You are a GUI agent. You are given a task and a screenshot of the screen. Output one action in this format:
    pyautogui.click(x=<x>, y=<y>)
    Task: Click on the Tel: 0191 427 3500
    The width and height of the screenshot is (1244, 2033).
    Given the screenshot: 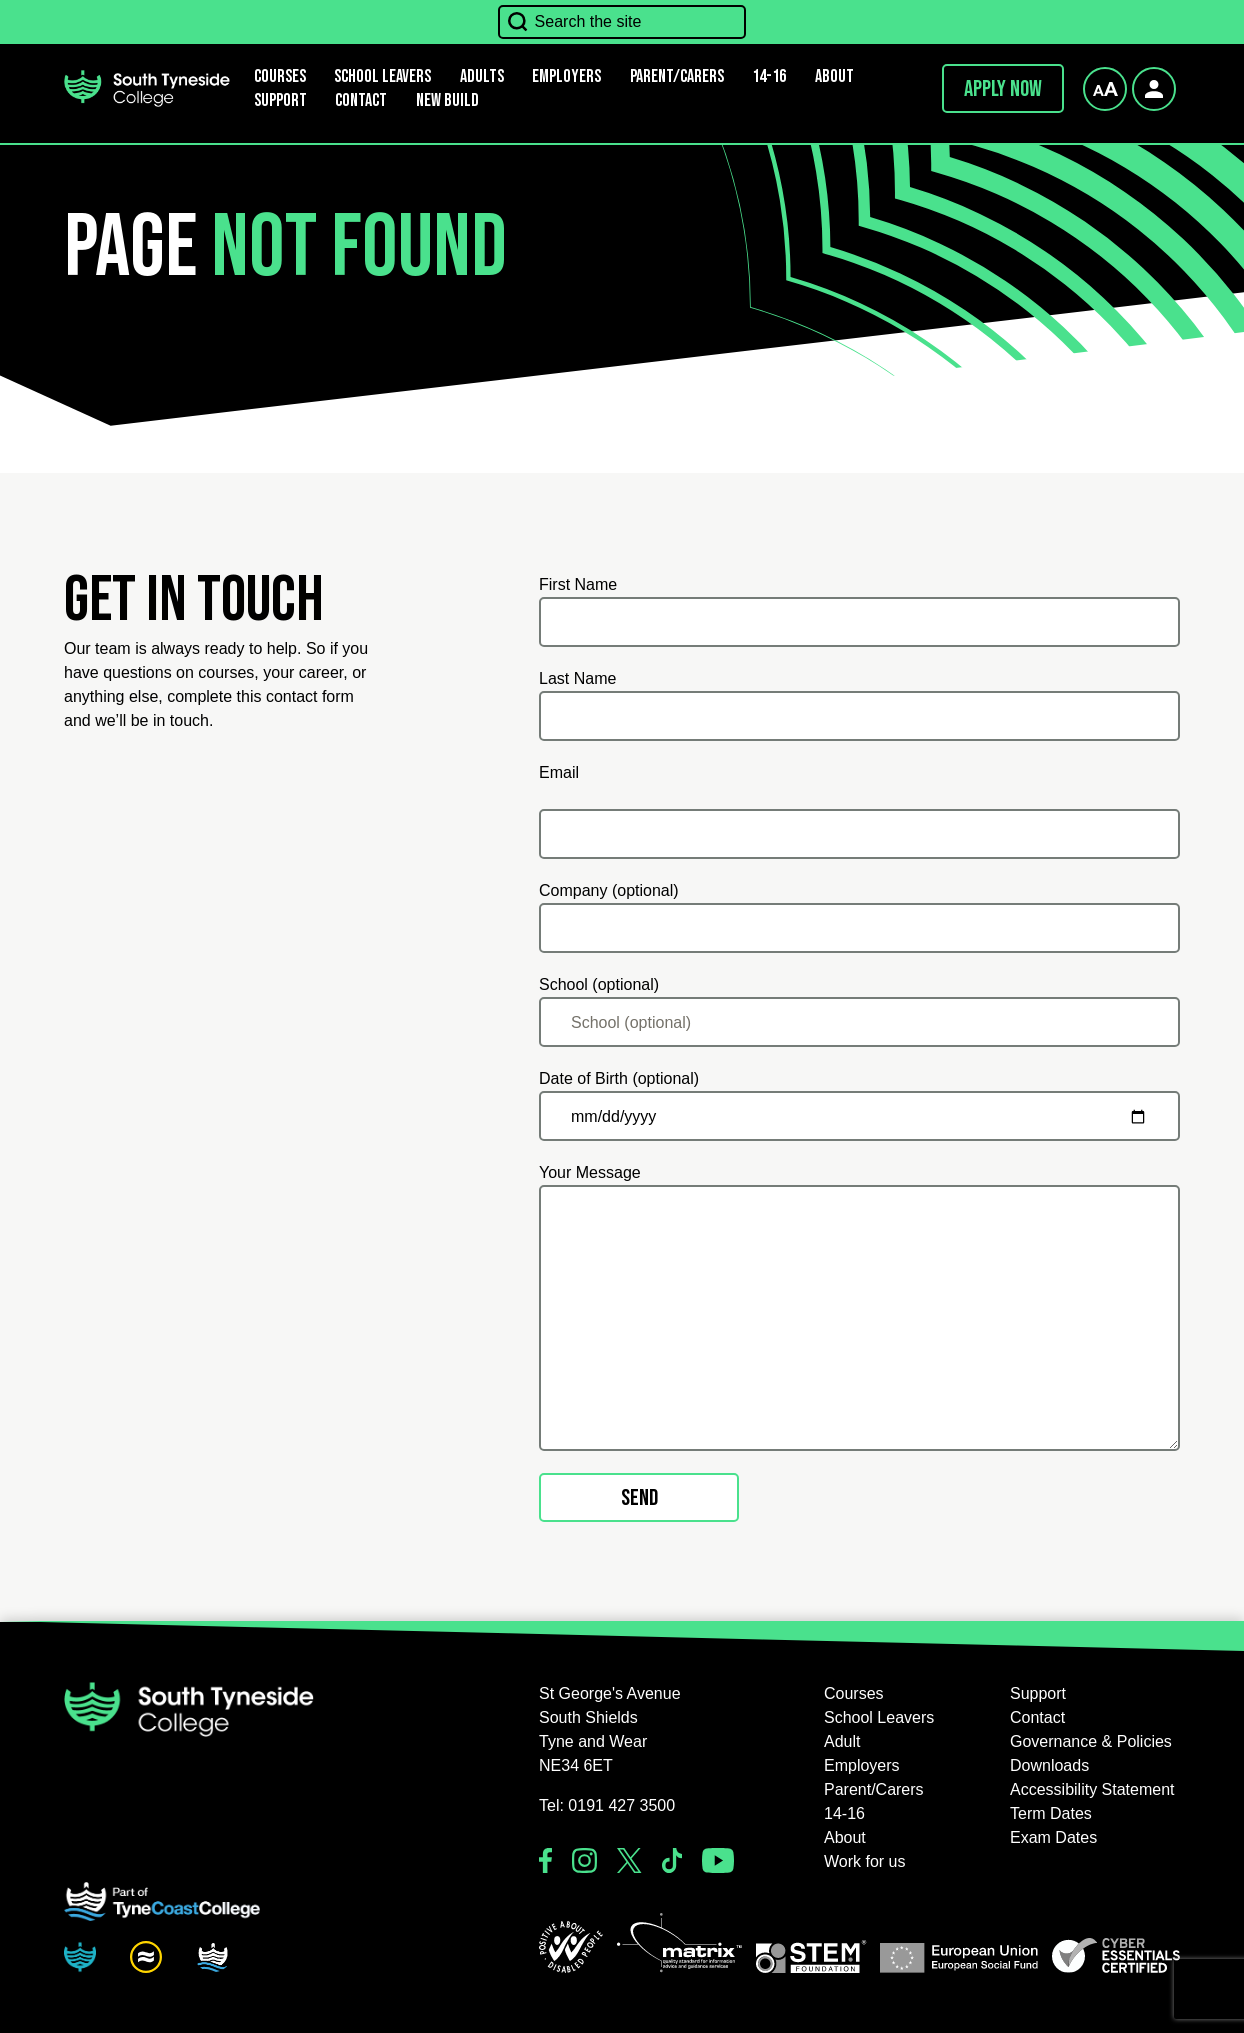 What is the action you would take?
    pyautogui.click(x=607, y=1805)
    